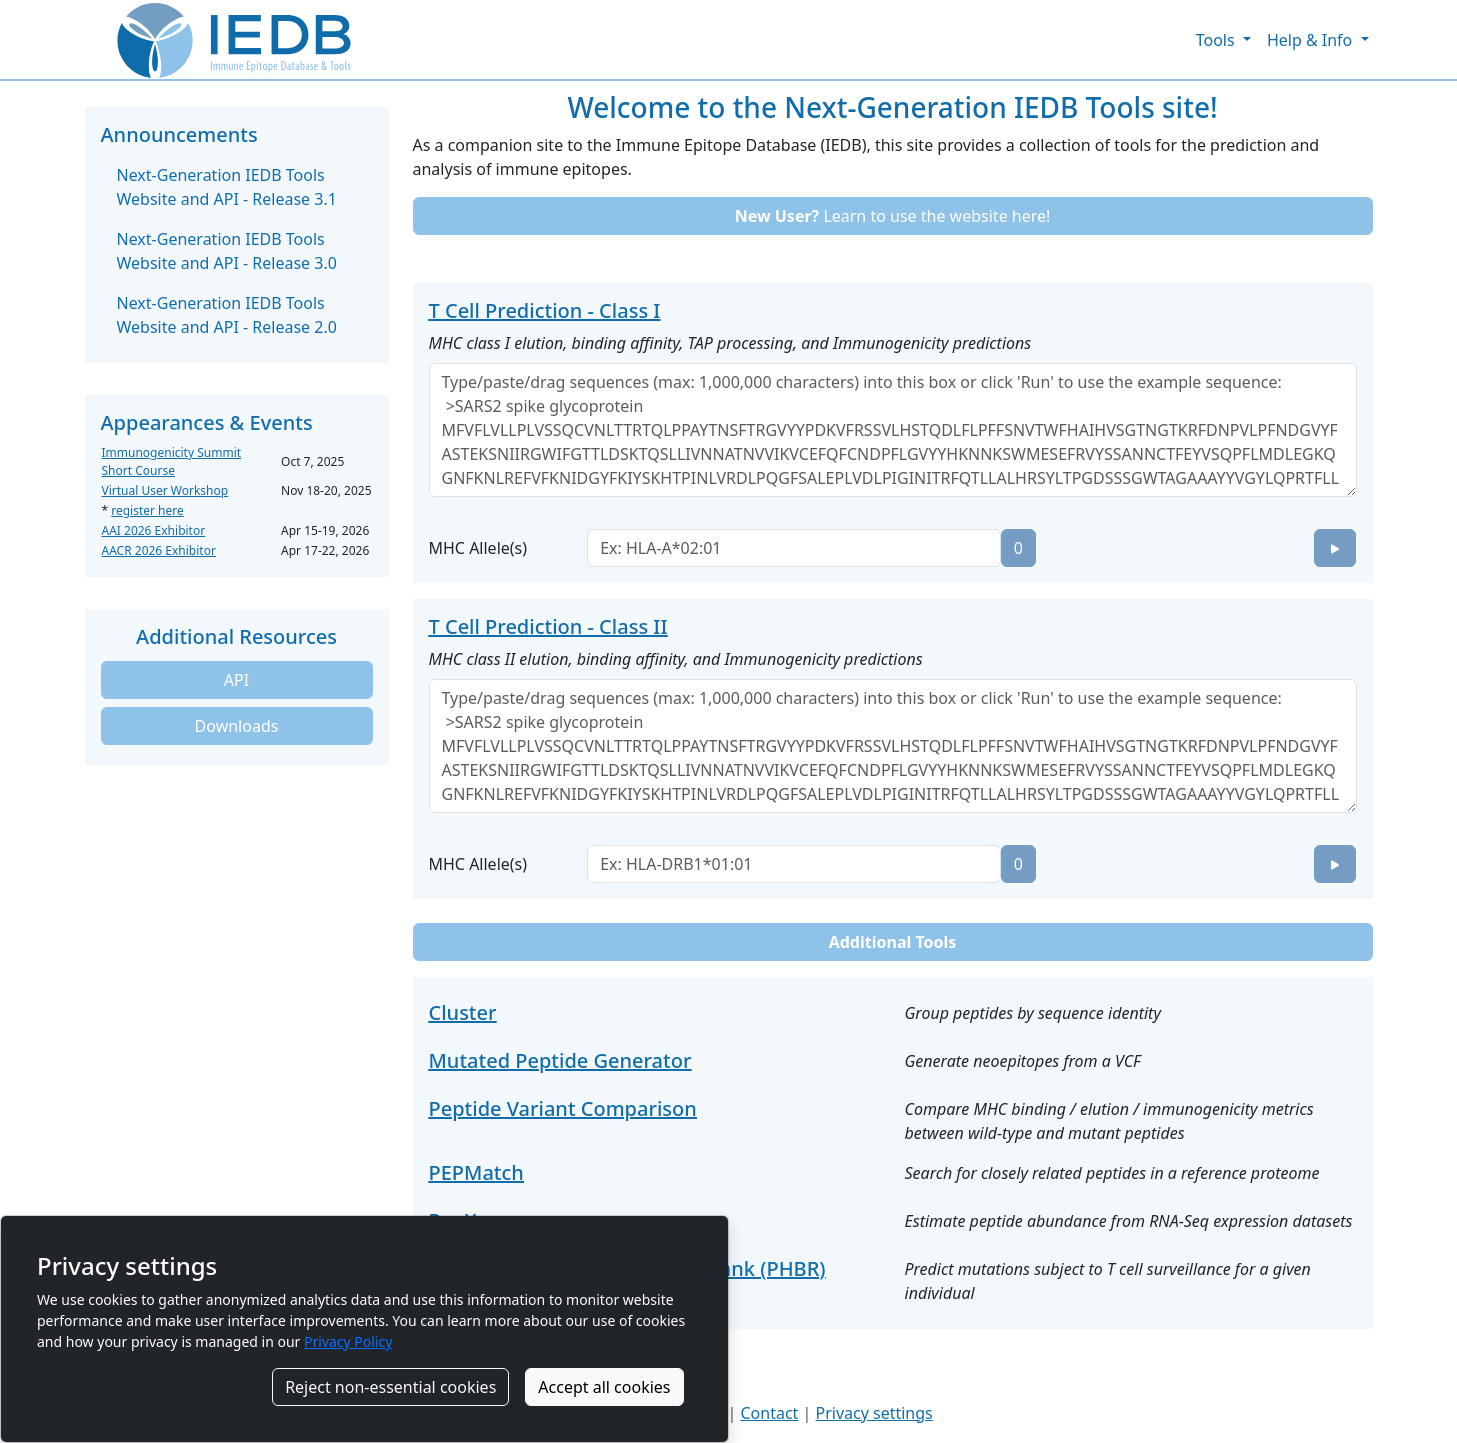 The height and width of the screenshot is (1443, 1457). Describe the element at coordinates (730, 343) in the screenshot. I see `MHC class I elution, binding affinity, TAP processing, and Immunogenicity predictions` at that location.